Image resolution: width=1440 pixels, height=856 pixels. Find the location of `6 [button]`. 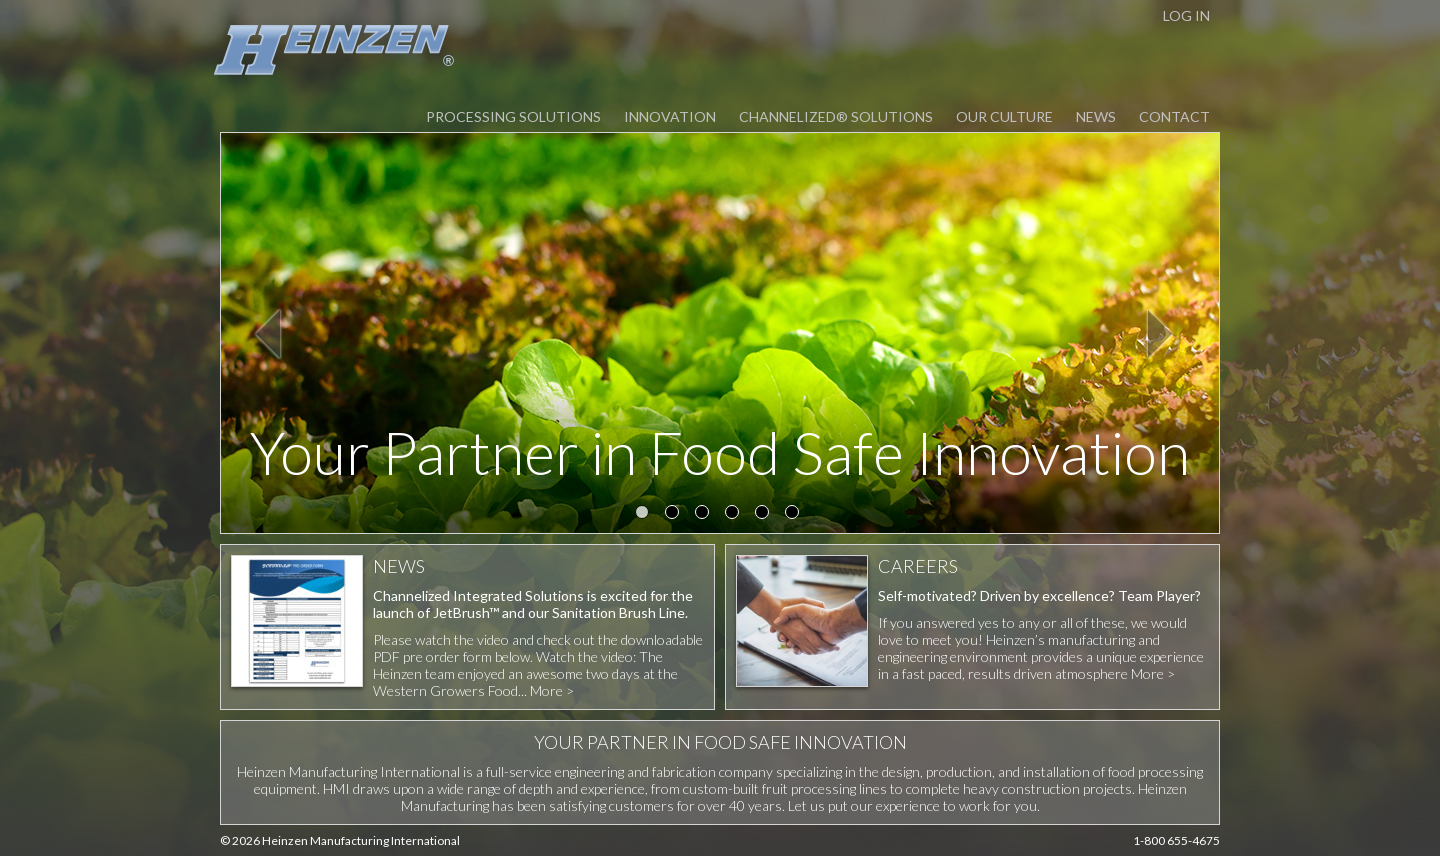

6 [button] is located at coordinates (795, 515).